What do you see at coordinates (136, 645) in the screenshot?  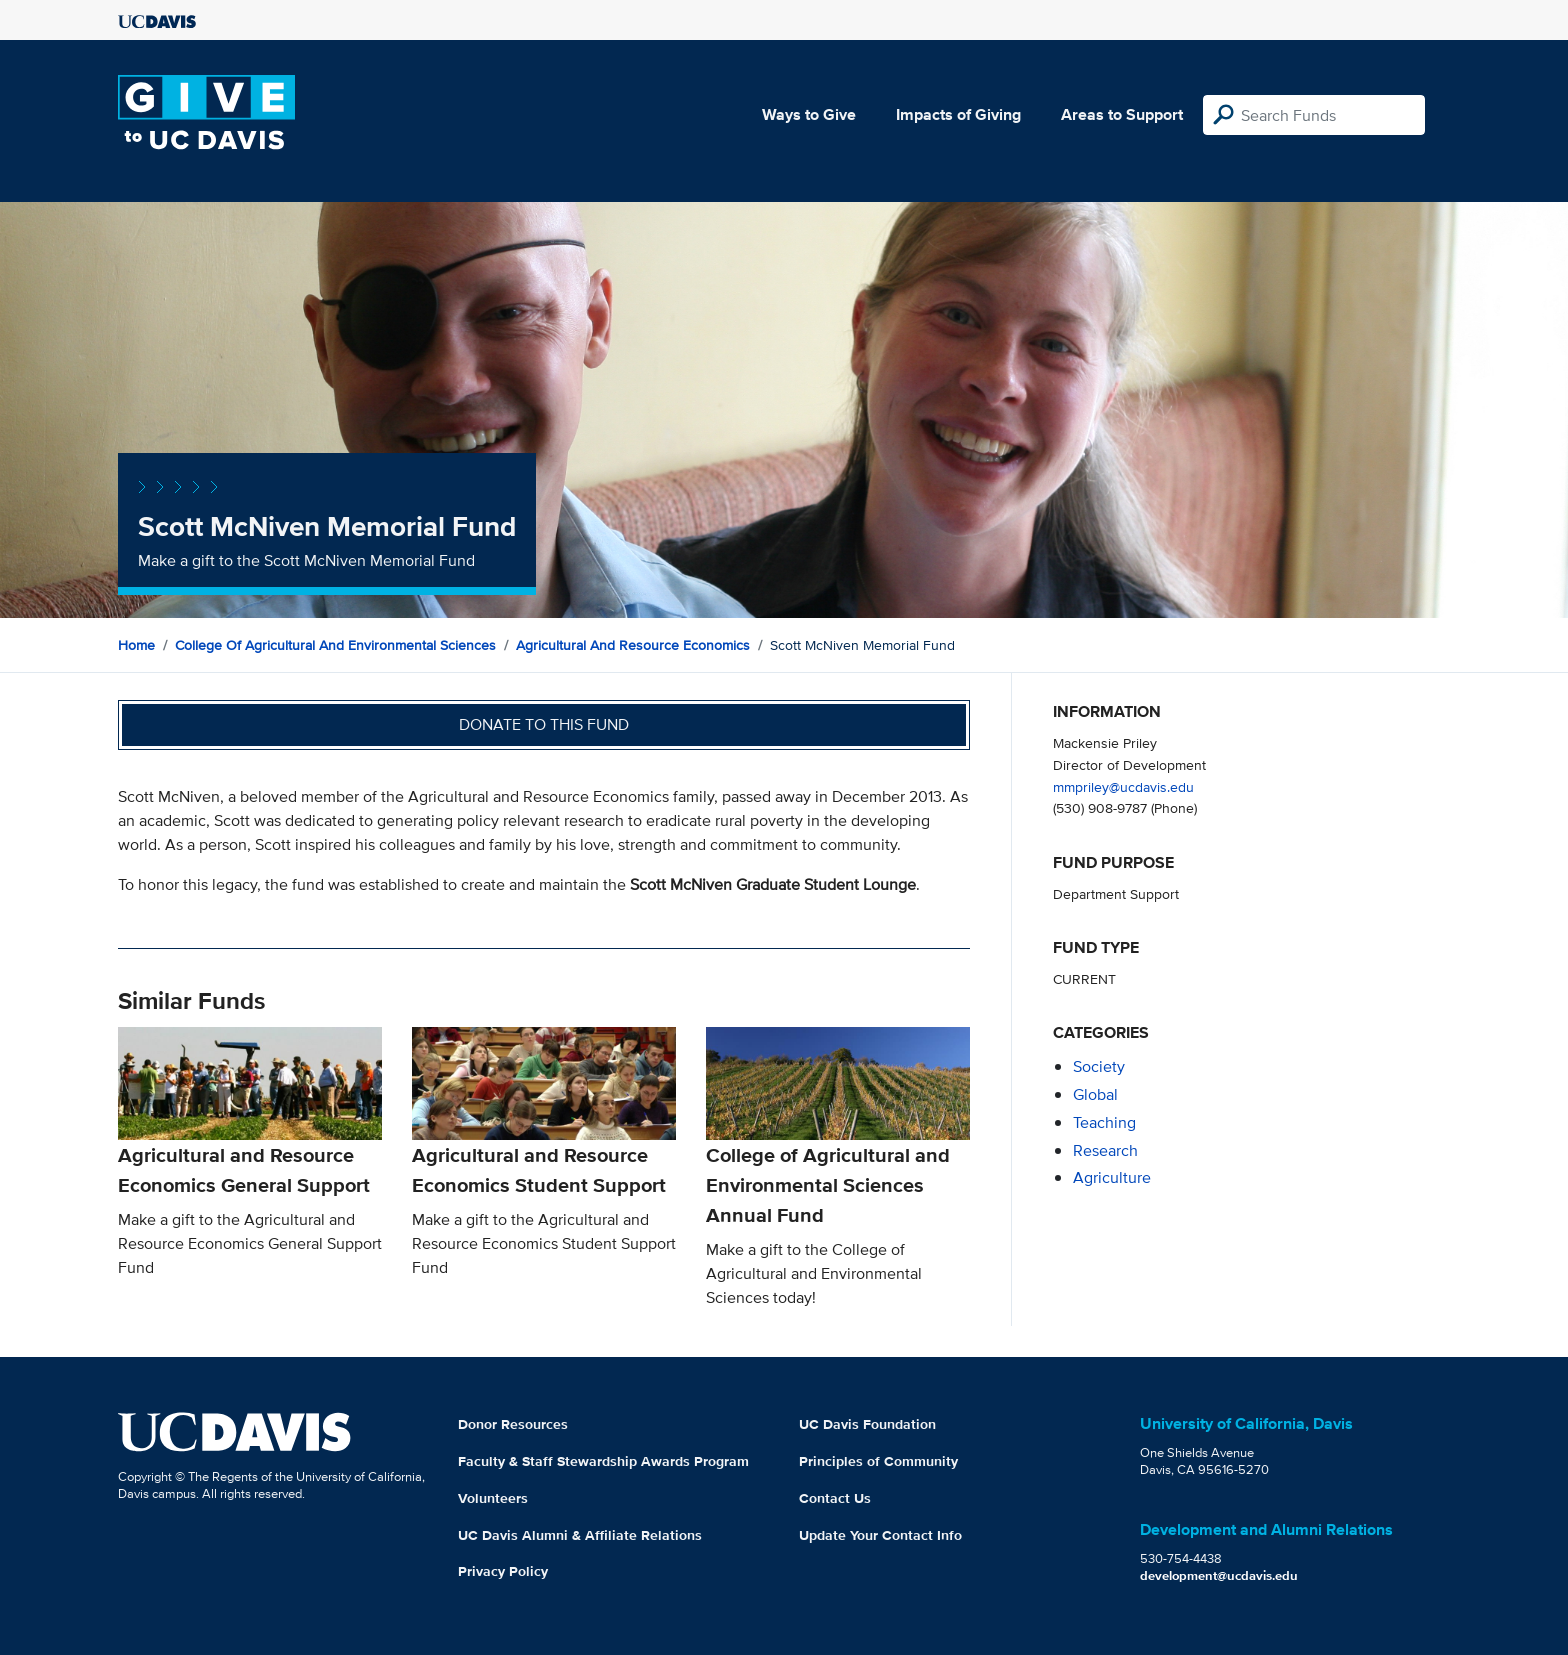 I see `Home` at bounding box center [136, 645].